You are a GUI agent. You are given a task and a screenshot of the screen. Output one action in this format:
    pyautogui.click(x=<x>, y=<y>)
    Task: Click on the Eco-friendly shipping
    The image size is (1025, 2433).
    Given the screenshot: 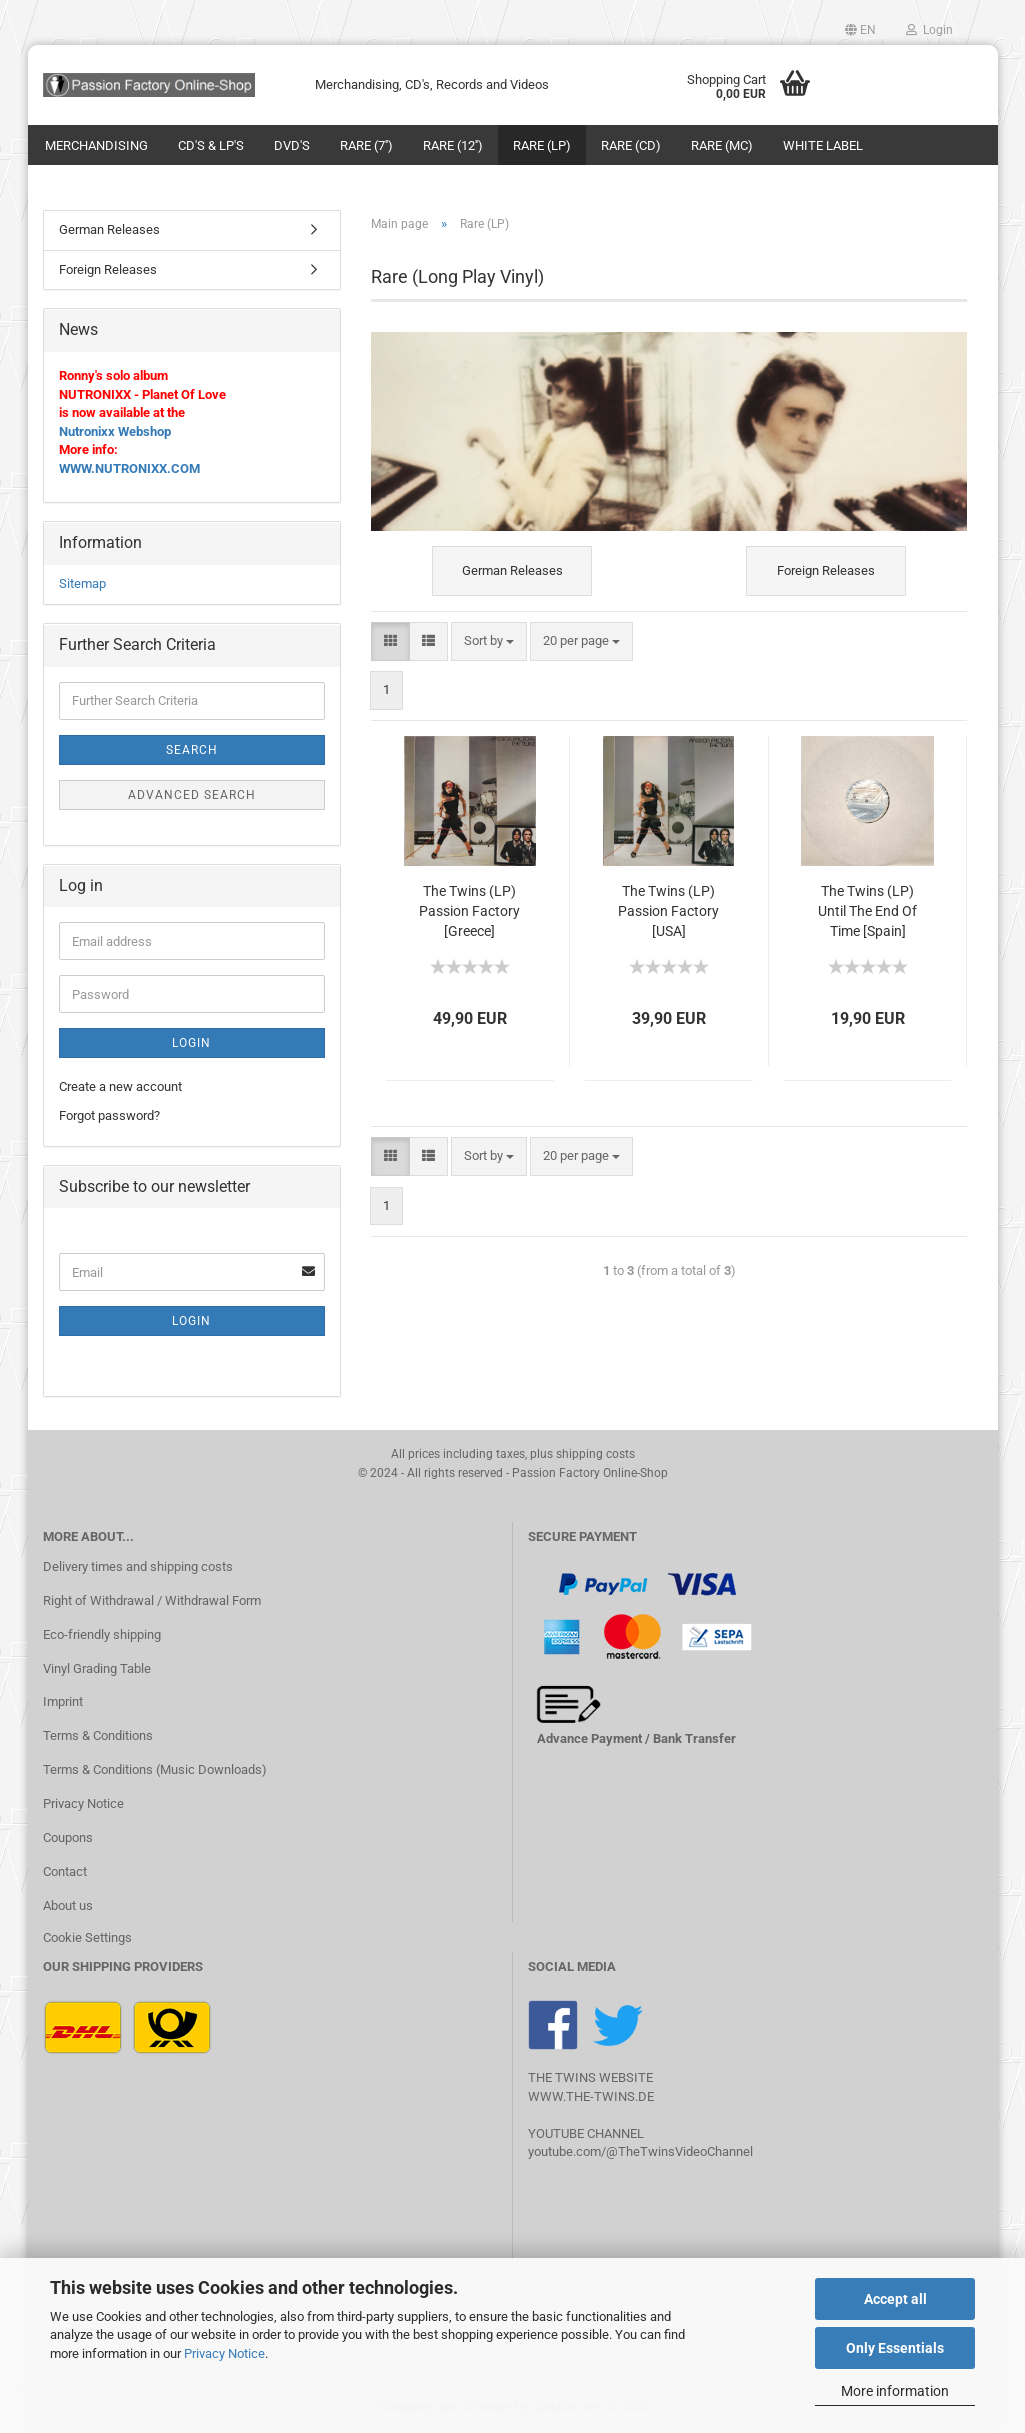 What is the action you would take?
    pyautogui.click(x=102, y=1634)
    